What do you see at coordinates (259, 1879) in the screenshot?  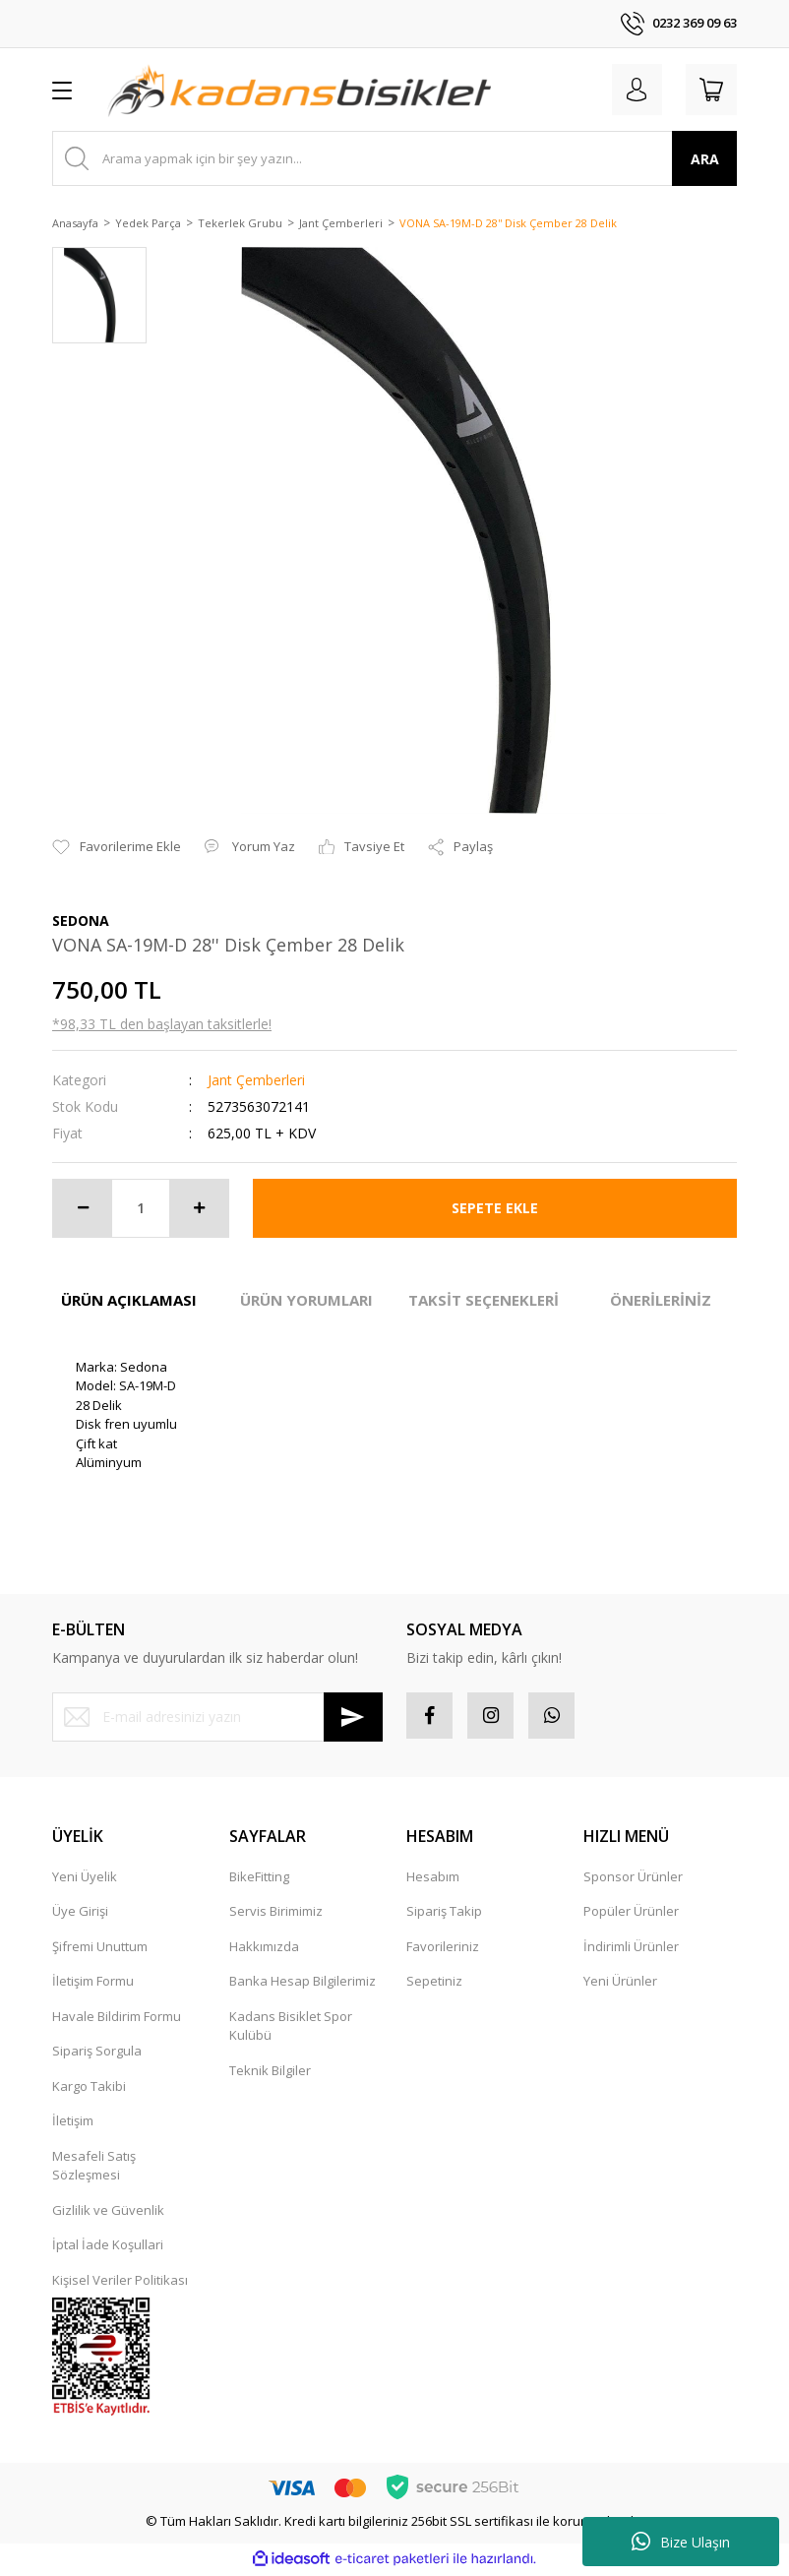 I see `BikeFitting` at bounding box center [259, 1879].